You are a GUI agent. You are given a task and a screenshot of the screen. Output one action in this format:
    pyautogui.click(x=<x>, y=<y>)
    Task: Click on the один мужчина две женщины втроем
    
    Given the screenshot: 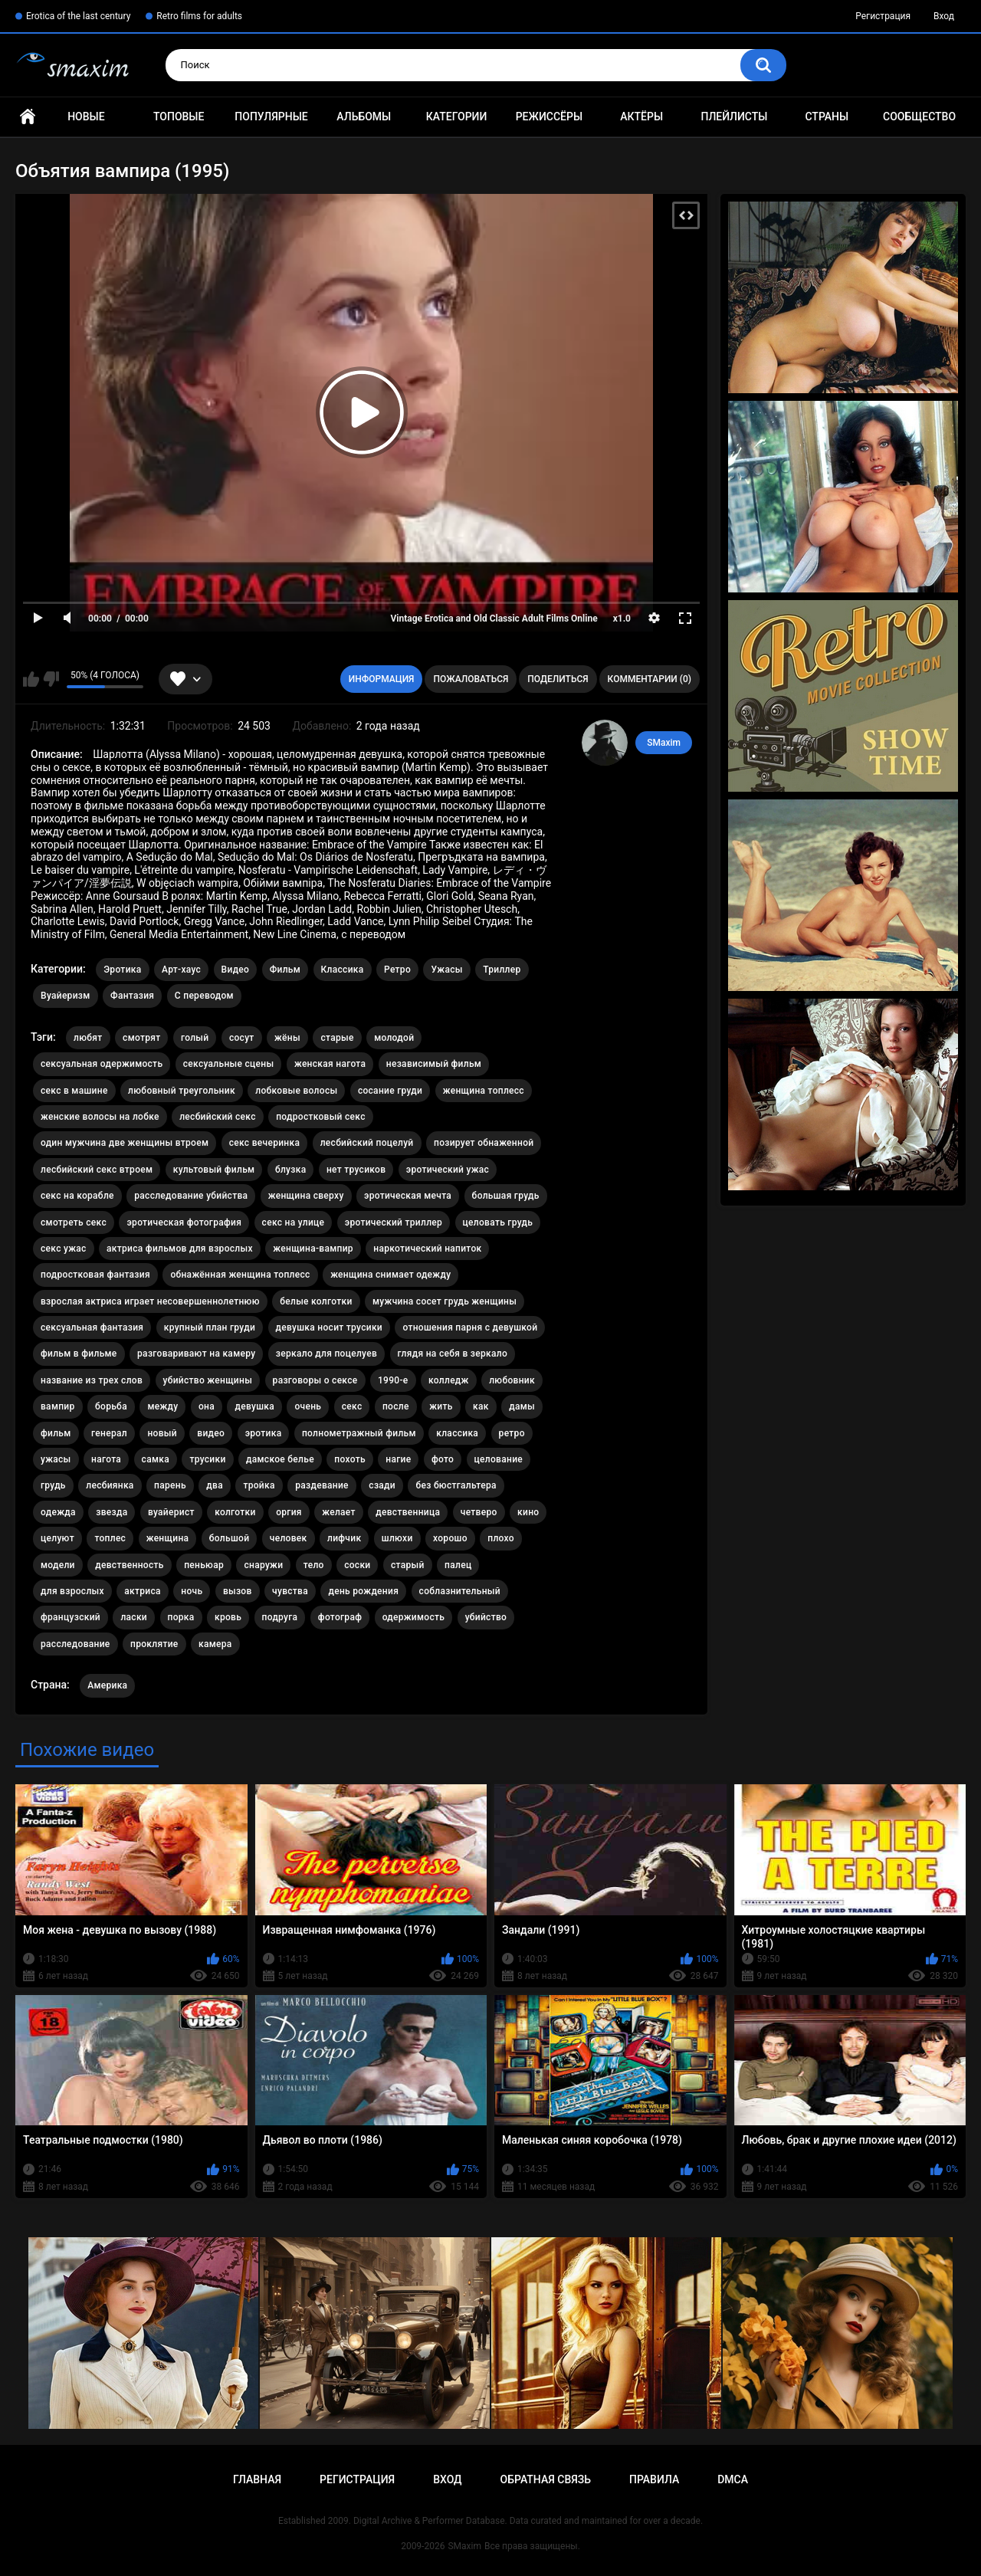 What is the action you would take?
    pyautogui.click(x=124, y=1142)
    